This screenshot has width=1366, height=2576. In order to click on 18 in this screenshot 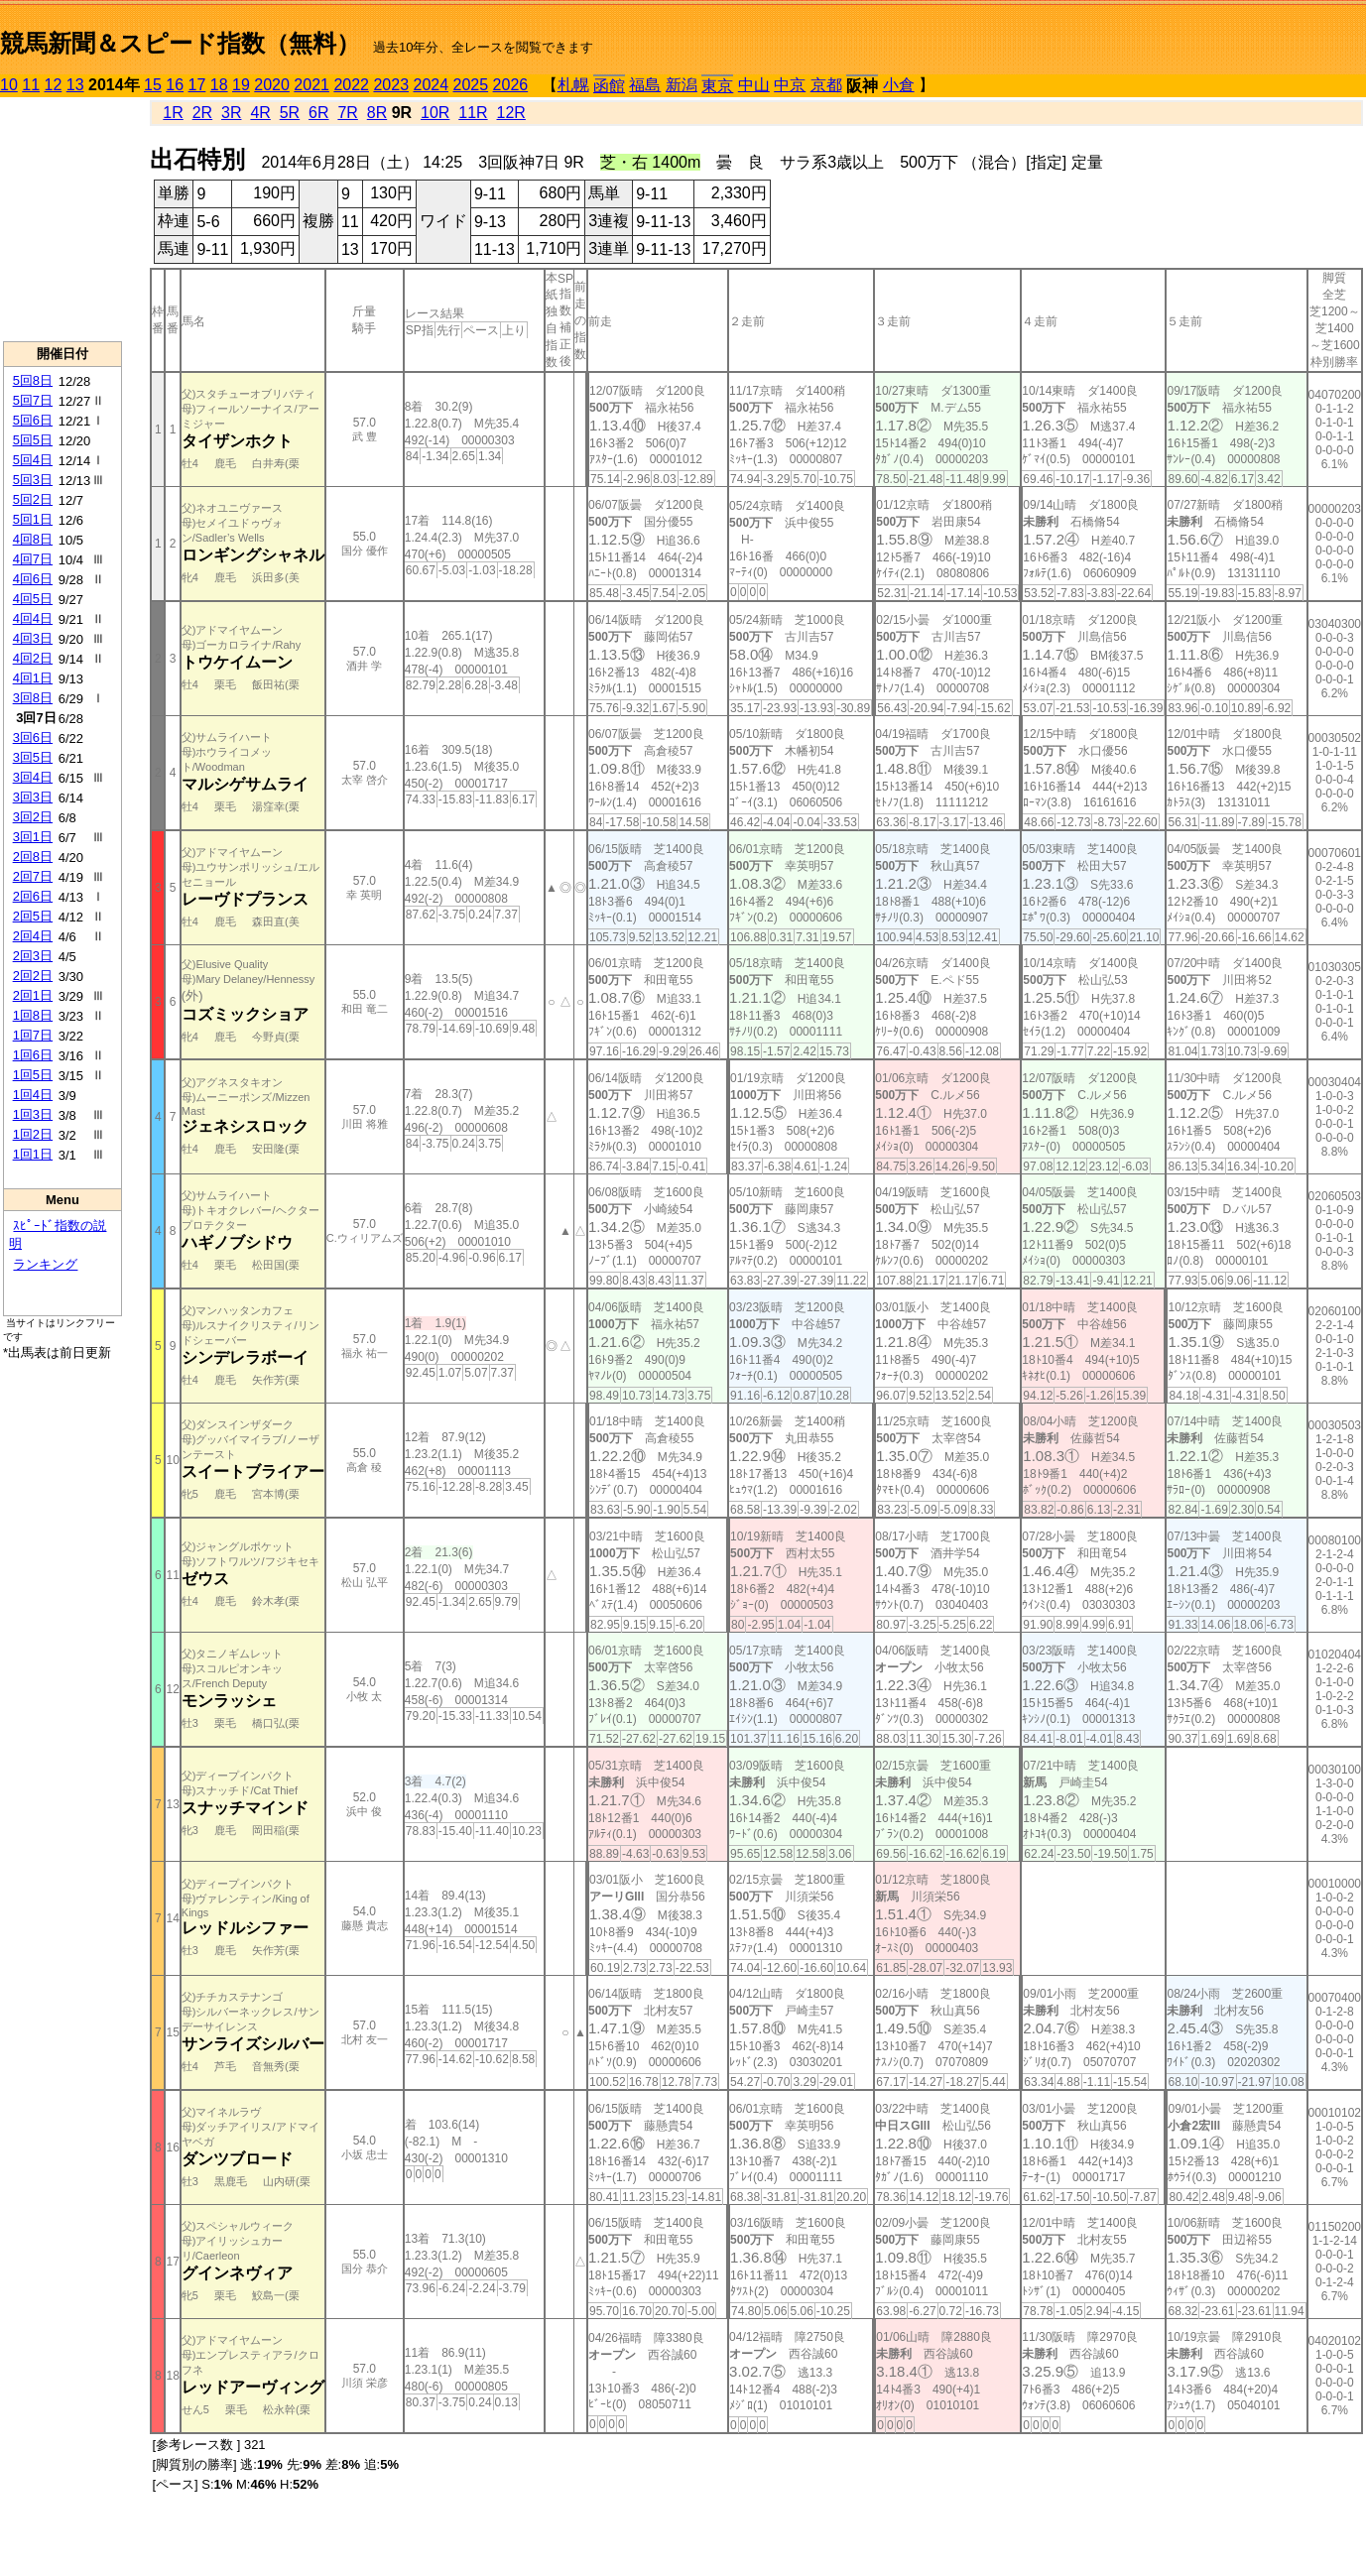, I will do `click(219, 84)`.